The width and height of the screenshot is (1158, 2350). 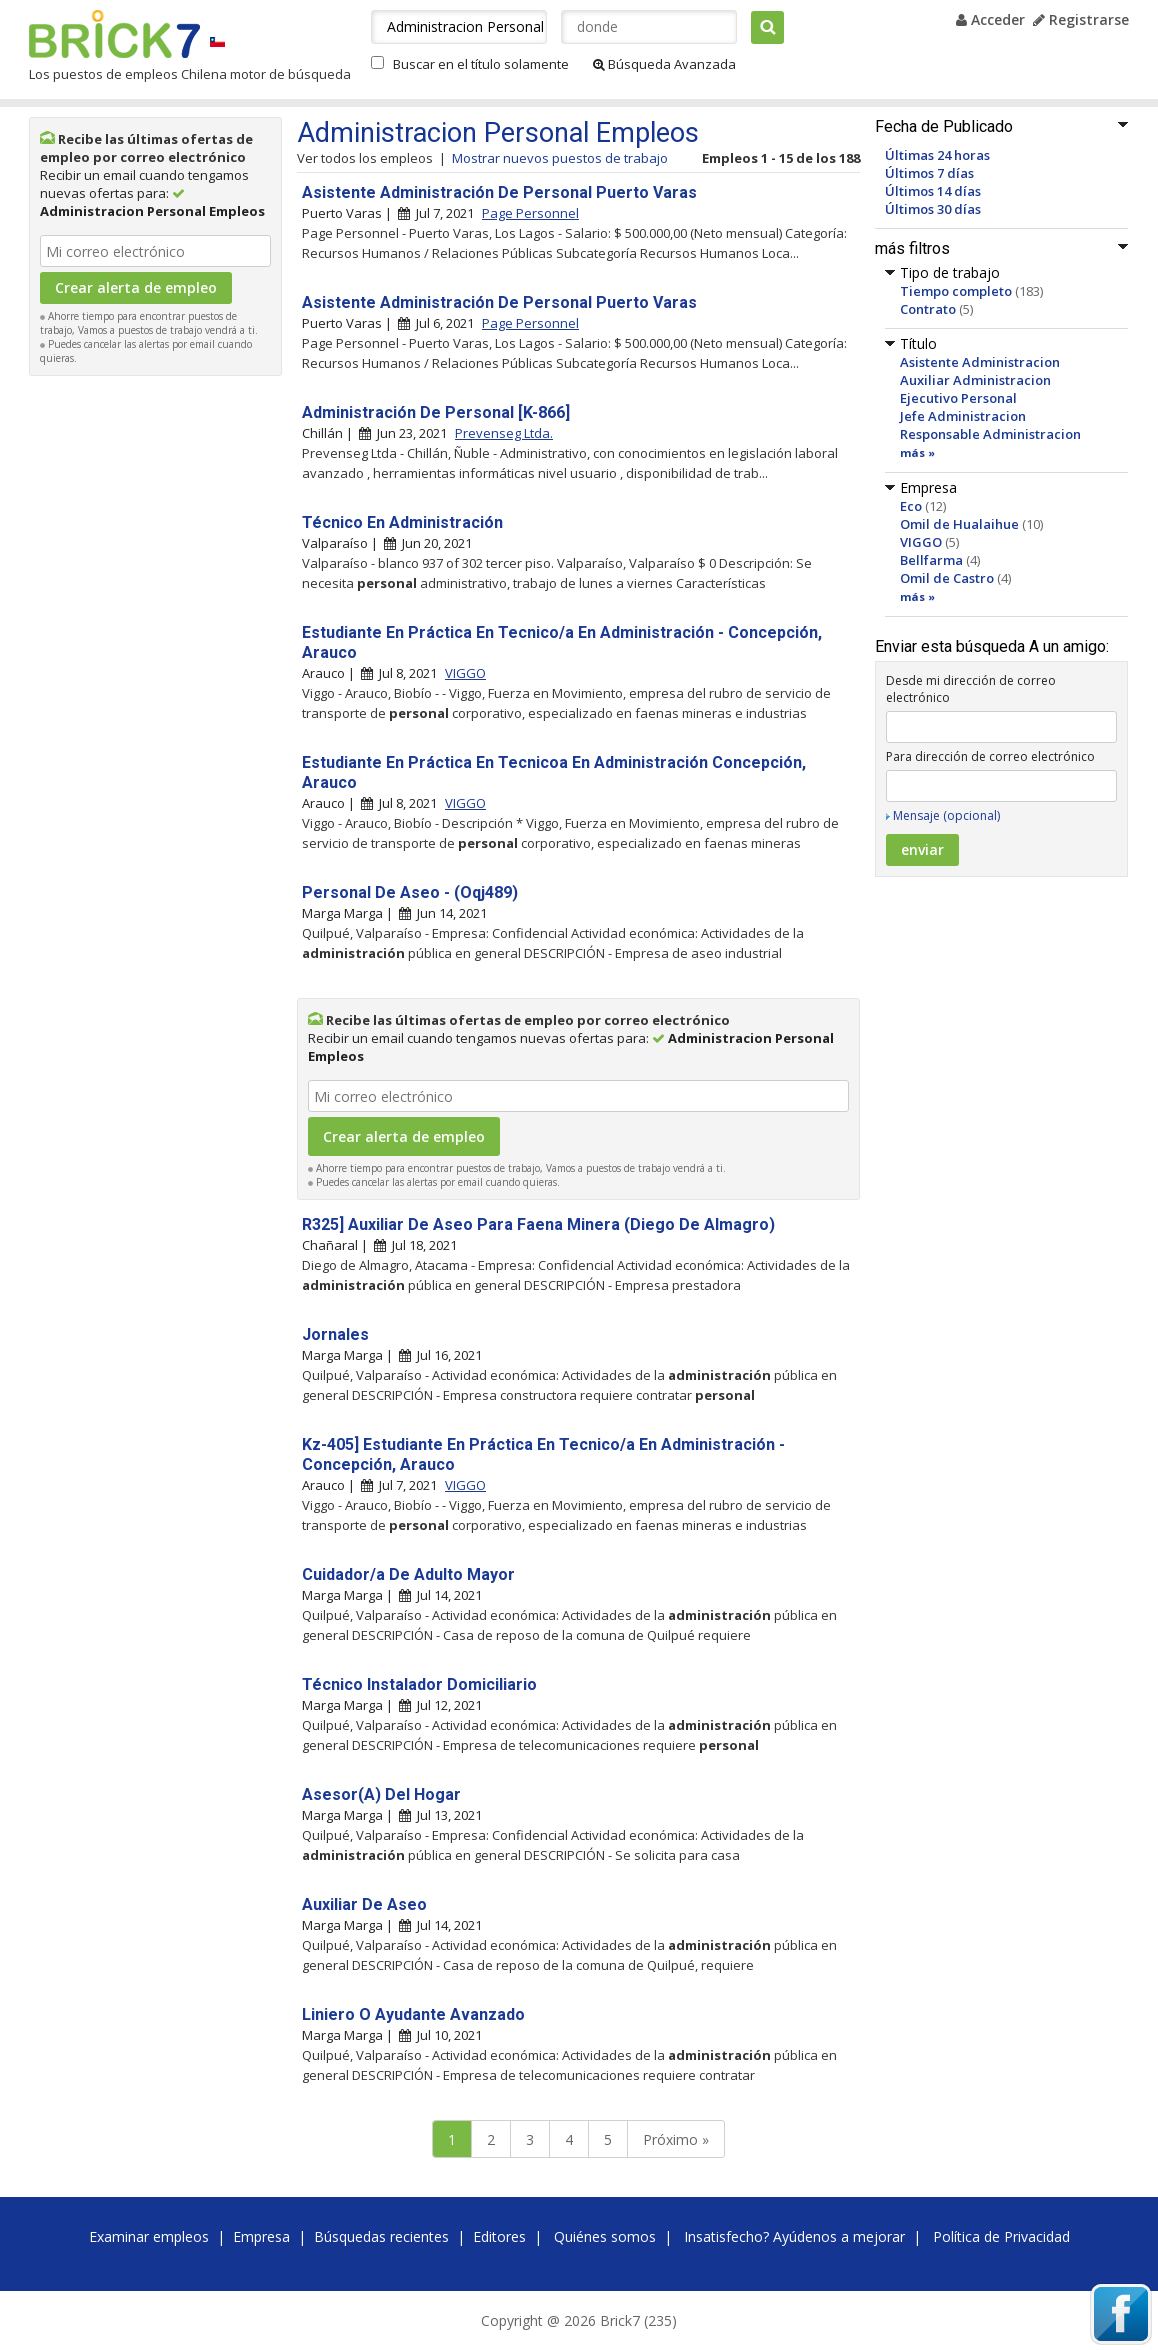 I want to click on Editores, so click(x=499, y=2236).